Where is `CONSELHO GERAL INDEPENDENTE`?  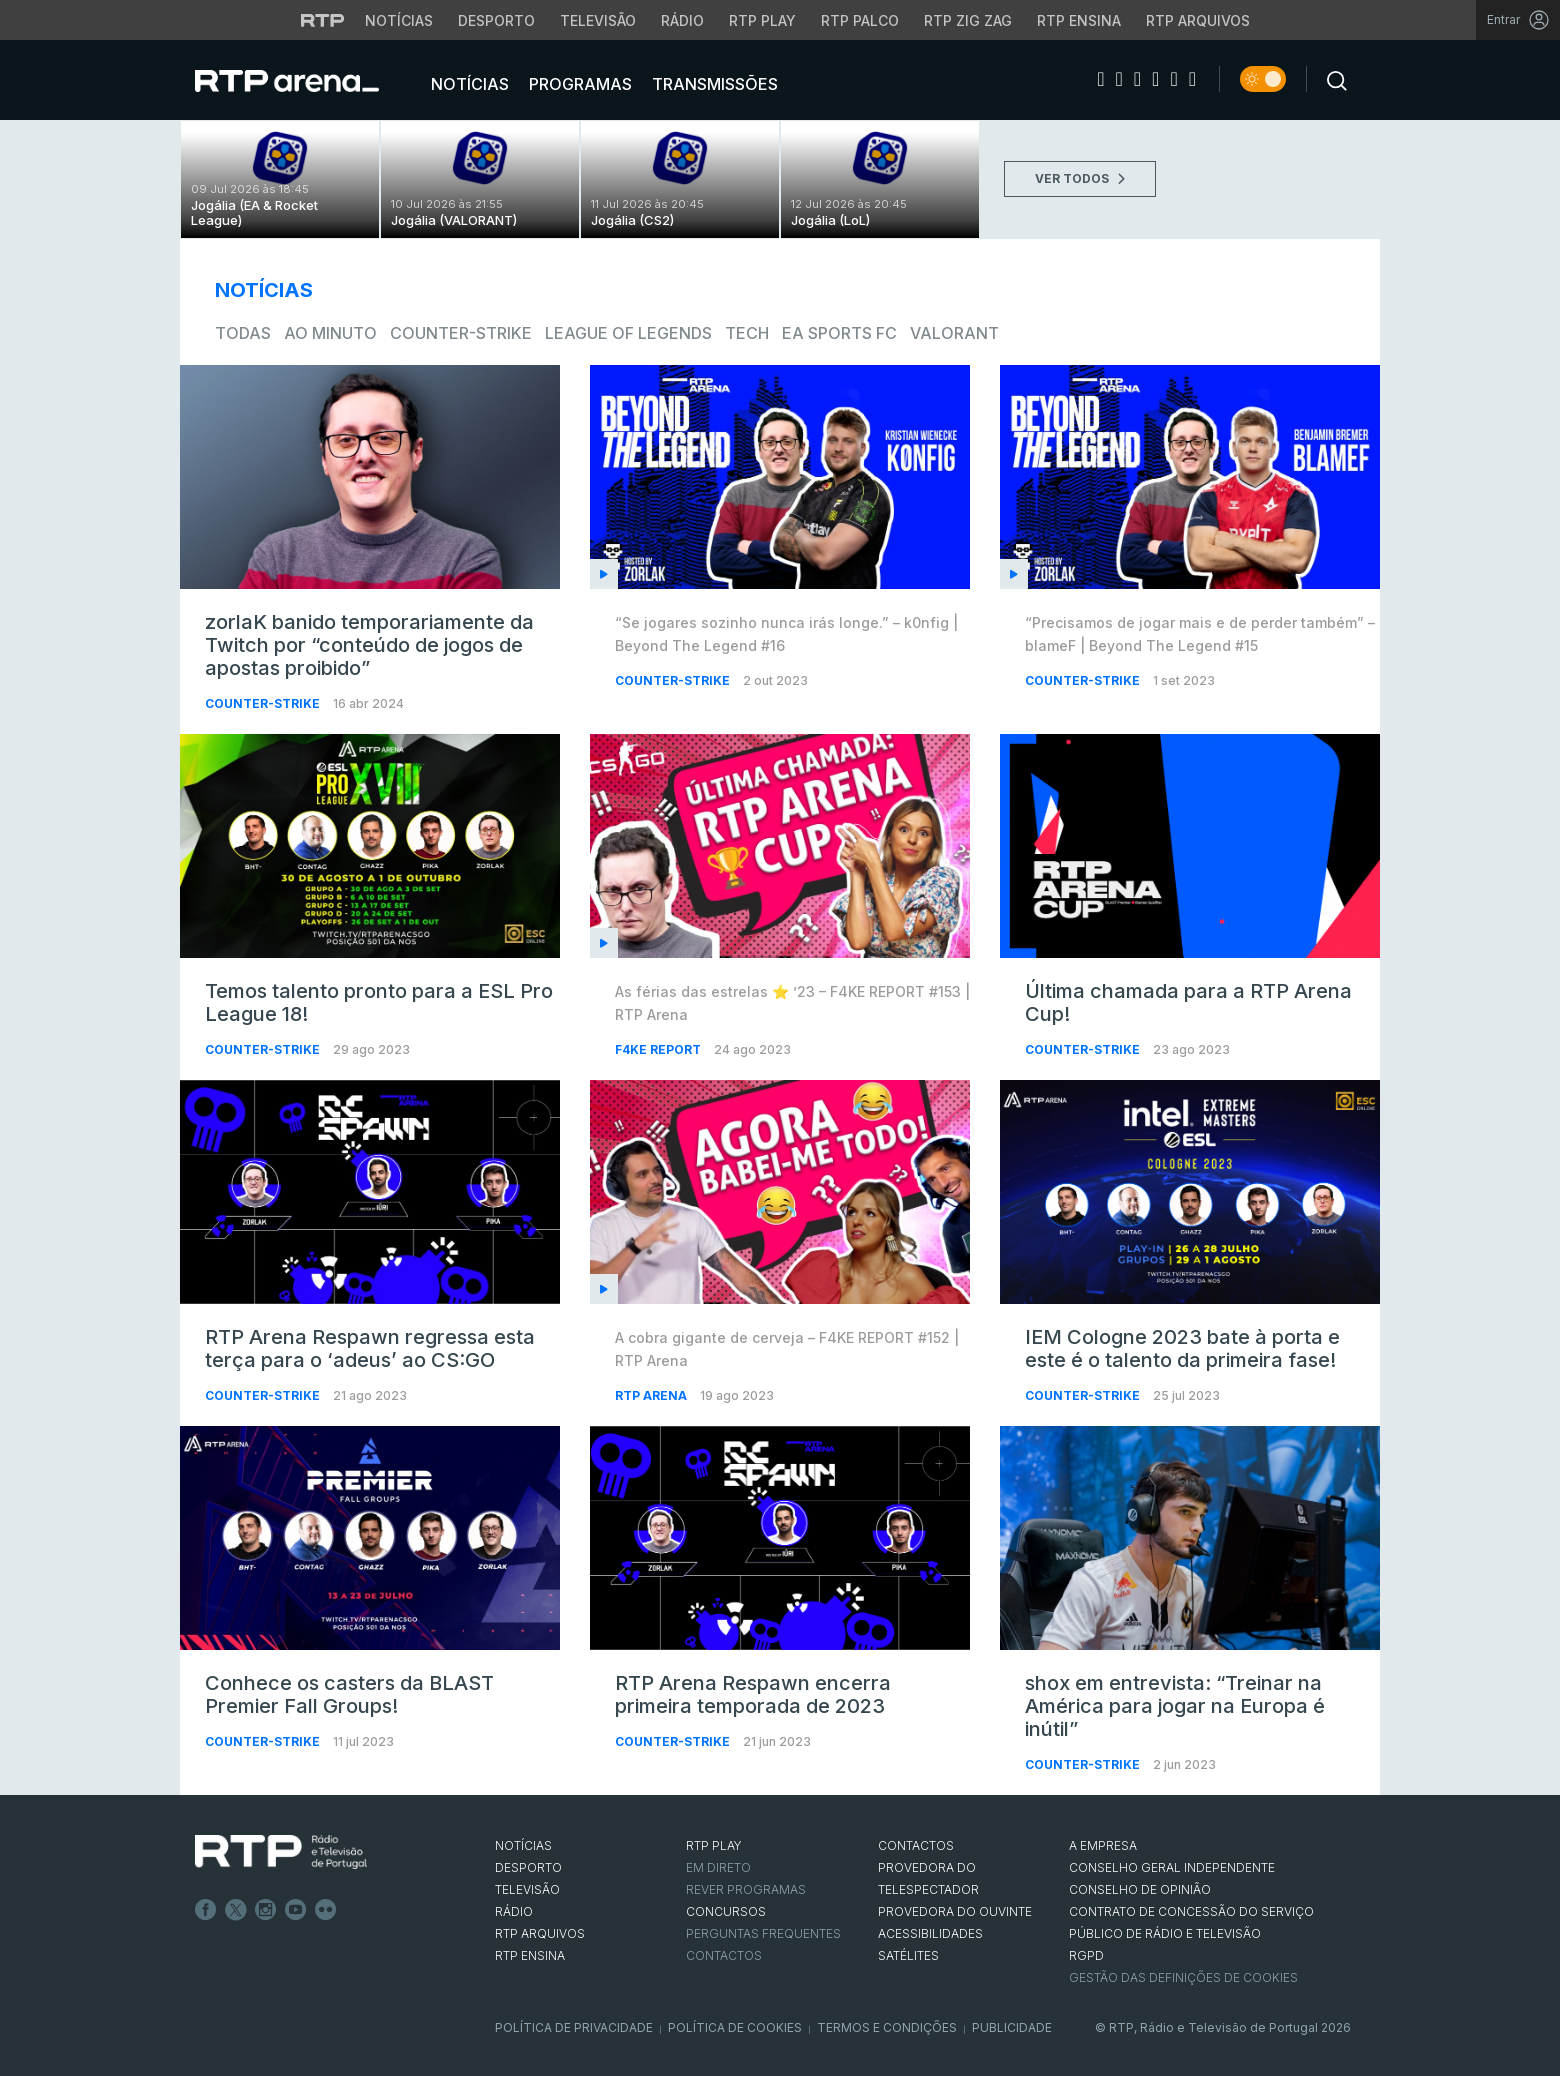 CONSELHO GERAL INDEPENDENTE is located at coordinates (1172, 1867).